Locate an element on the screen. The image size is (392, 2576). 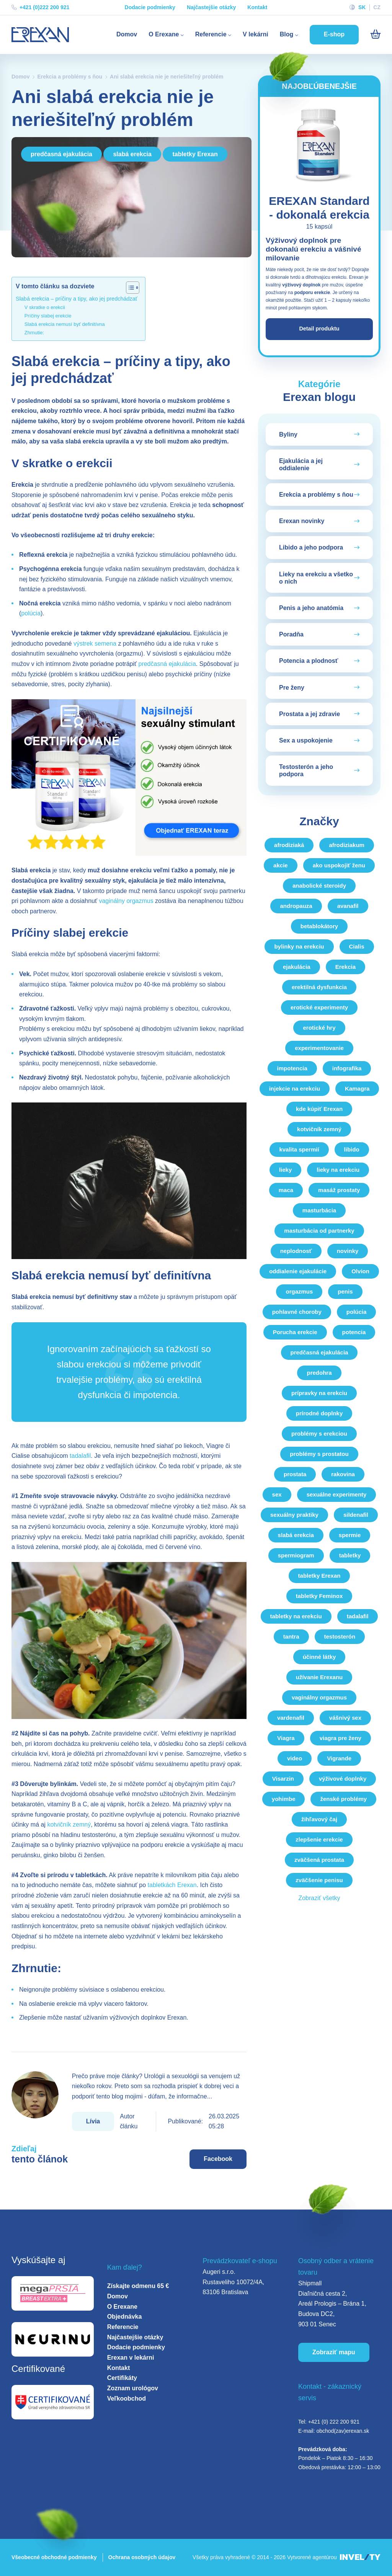
výstrek semena is located at coordinates (95, 643).